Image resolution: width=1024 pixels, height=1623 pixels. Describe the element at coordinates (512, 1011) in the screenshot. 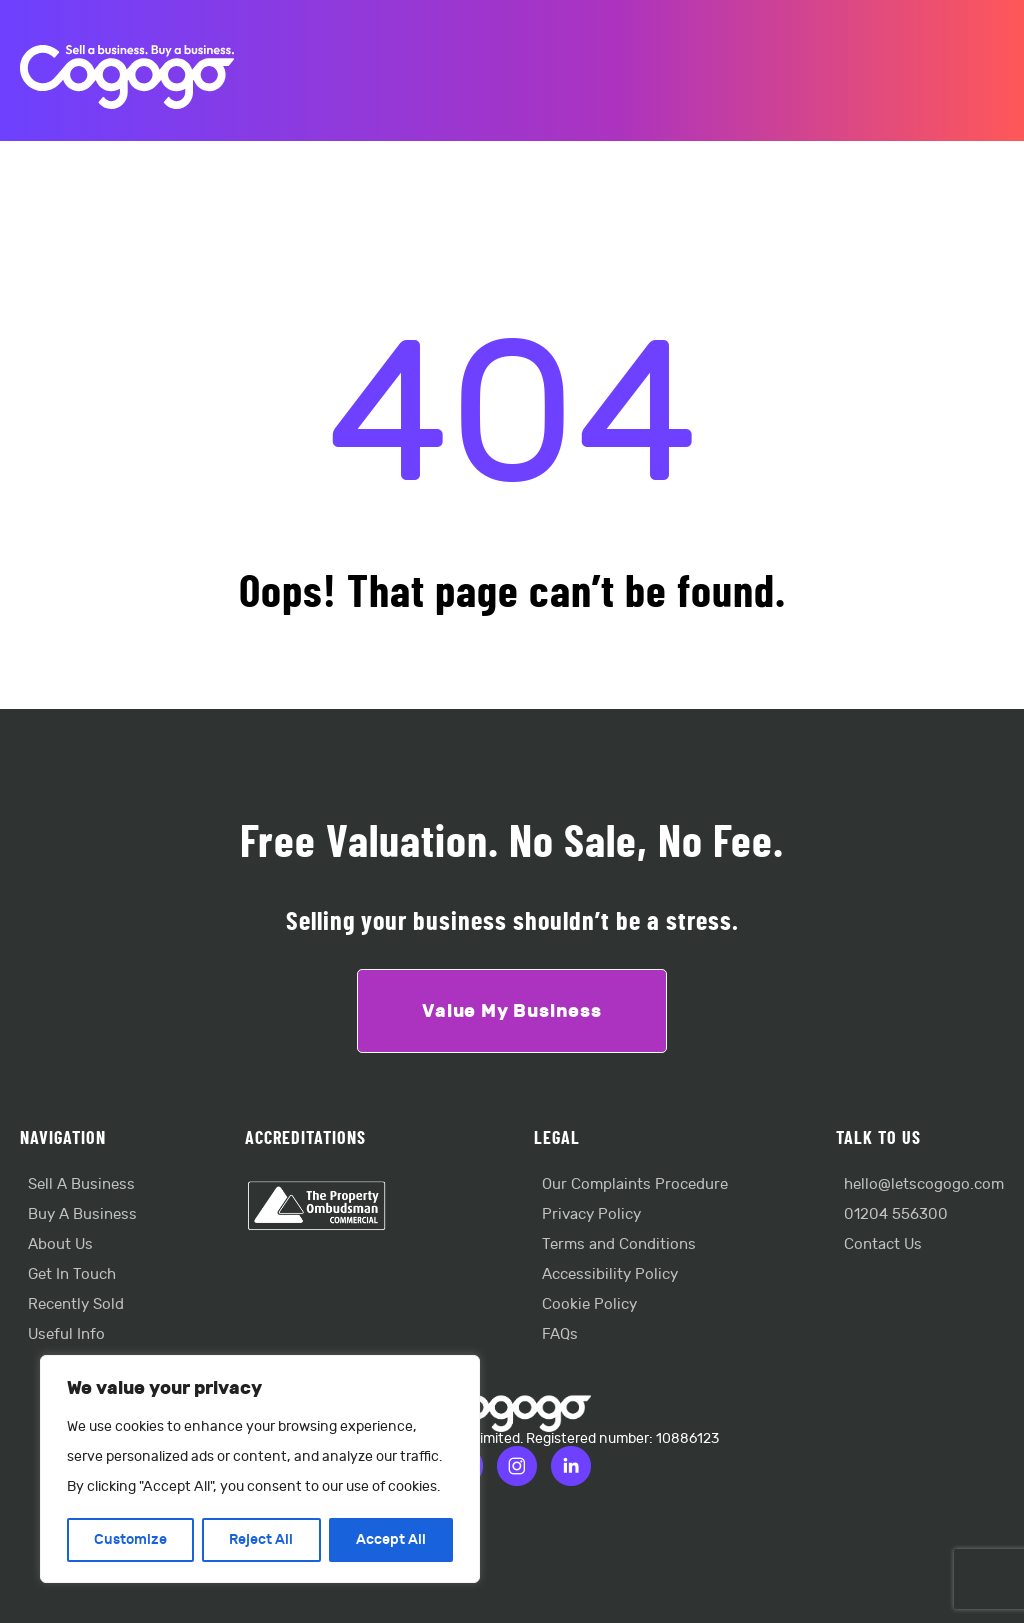

I see `Value My Business` at that location.